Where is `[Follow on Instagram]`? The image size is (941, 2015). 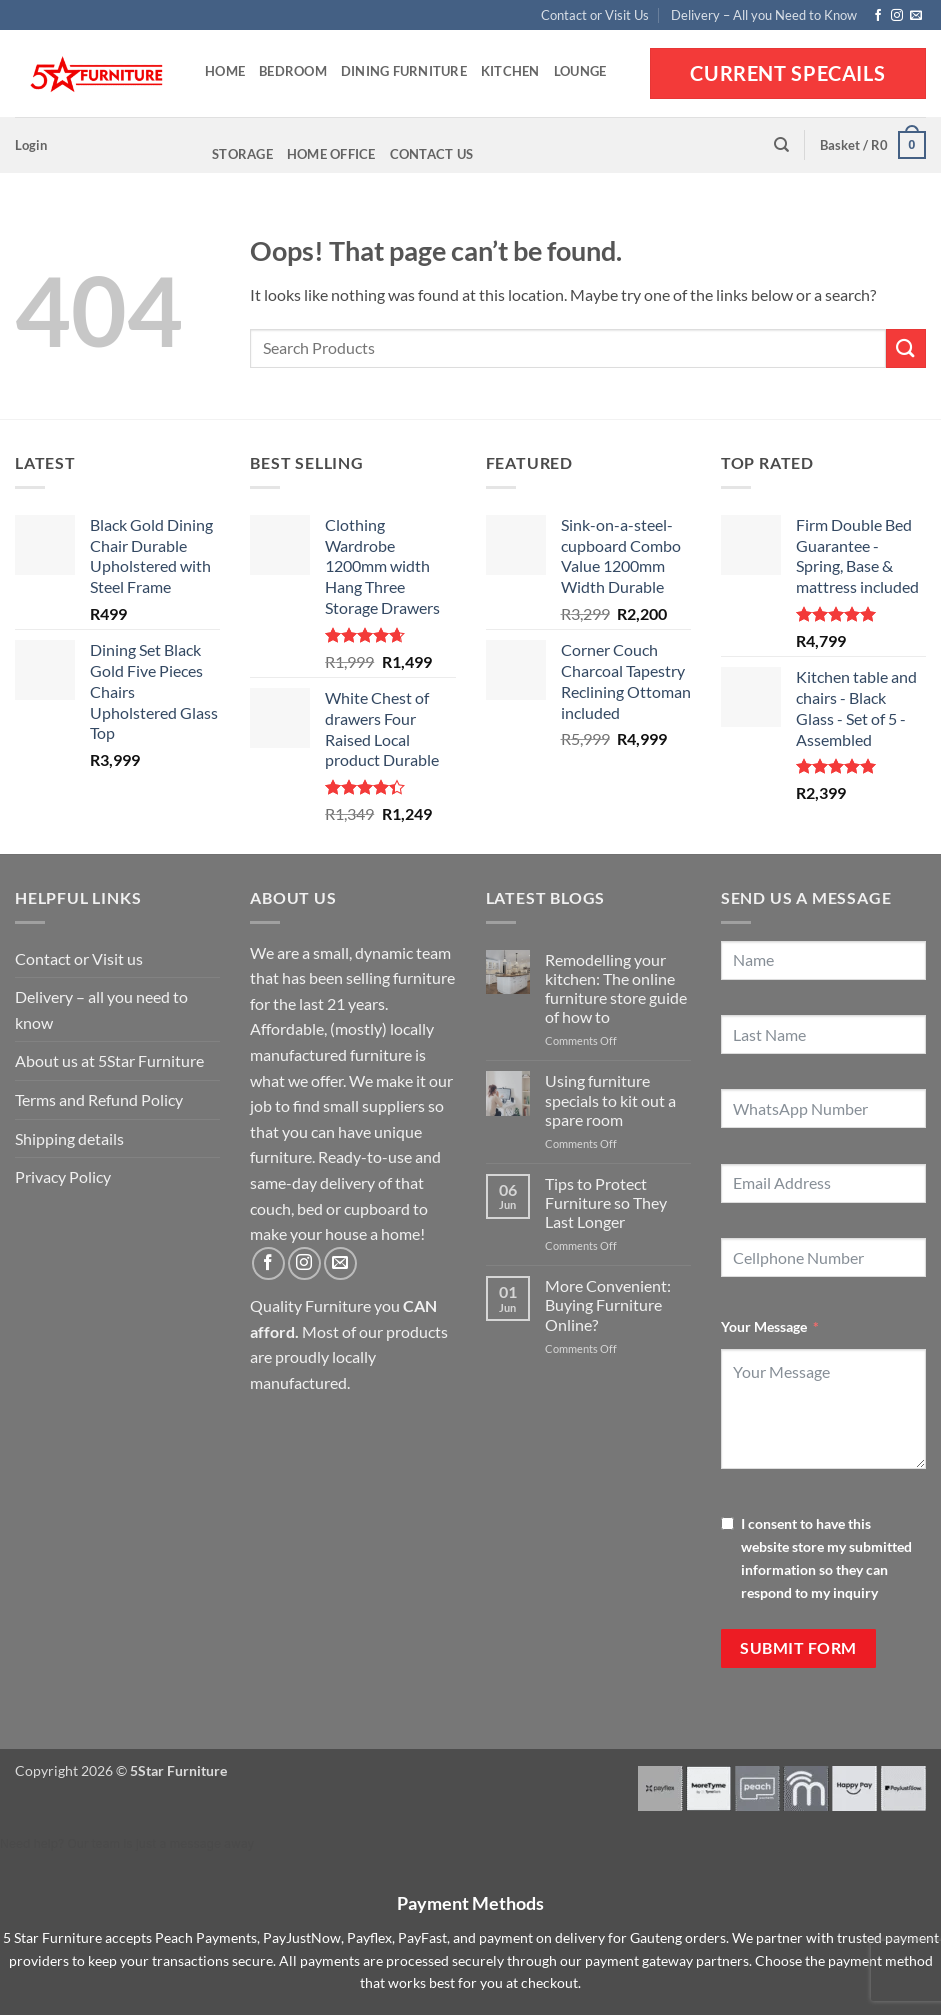 [Follow on Instagram] is located at coordinates (897, 16).